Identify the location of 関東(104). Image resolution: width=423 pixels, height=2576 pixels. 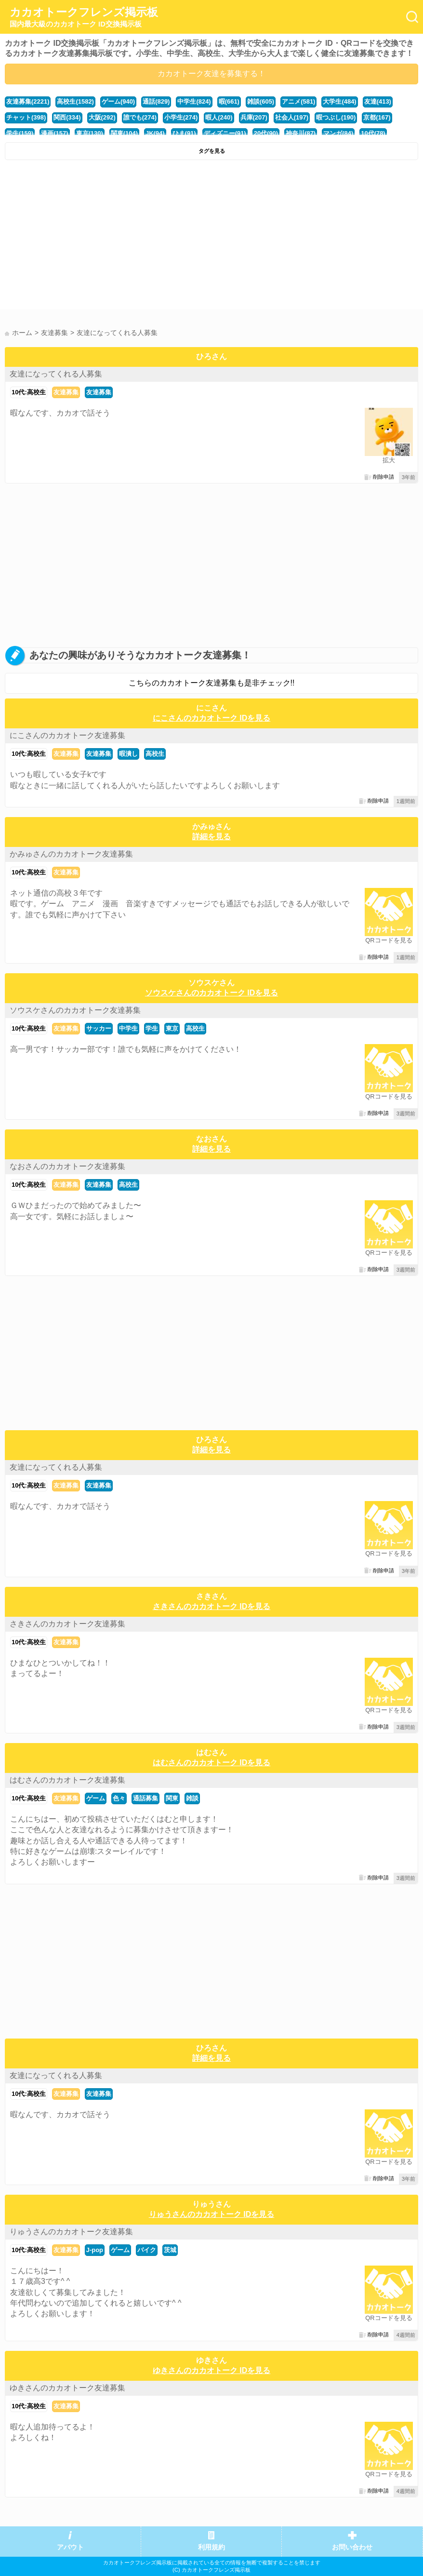
(124, 133).